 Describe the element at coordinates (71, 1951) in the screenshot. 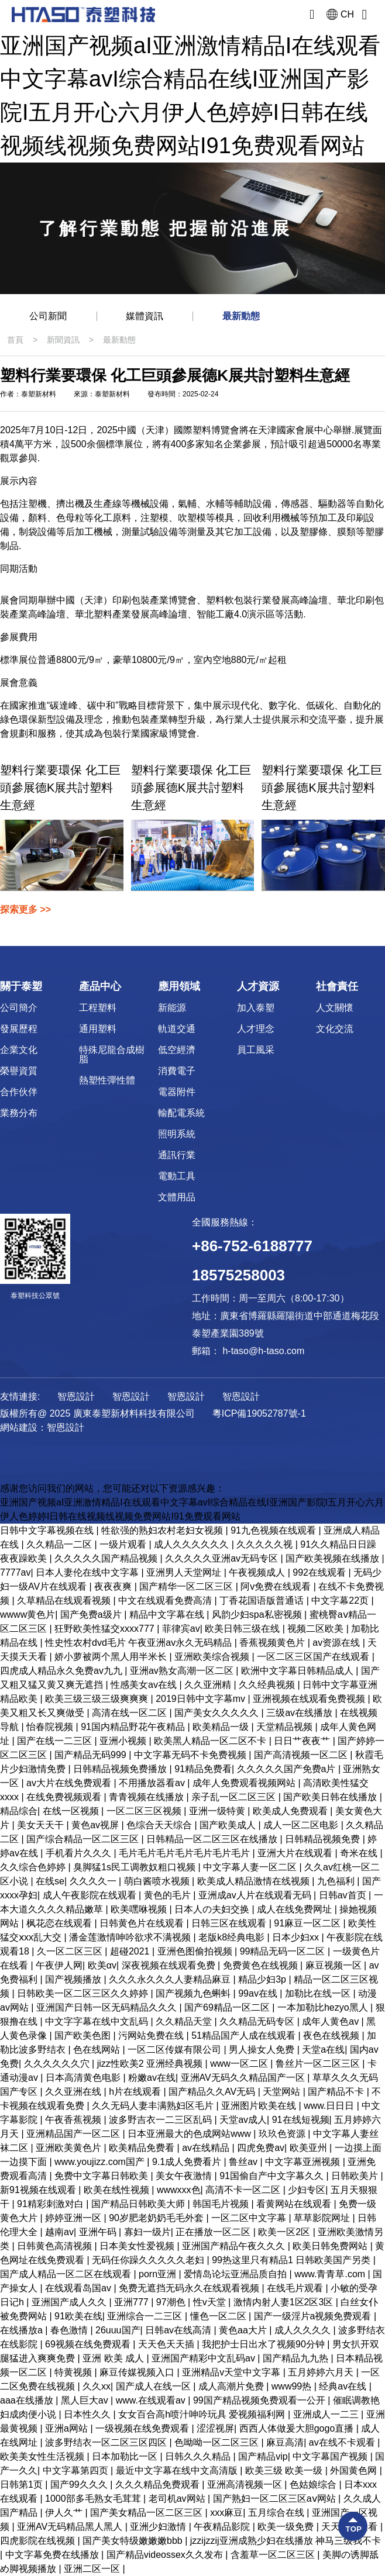

I see `久一区二区三区` at that location.